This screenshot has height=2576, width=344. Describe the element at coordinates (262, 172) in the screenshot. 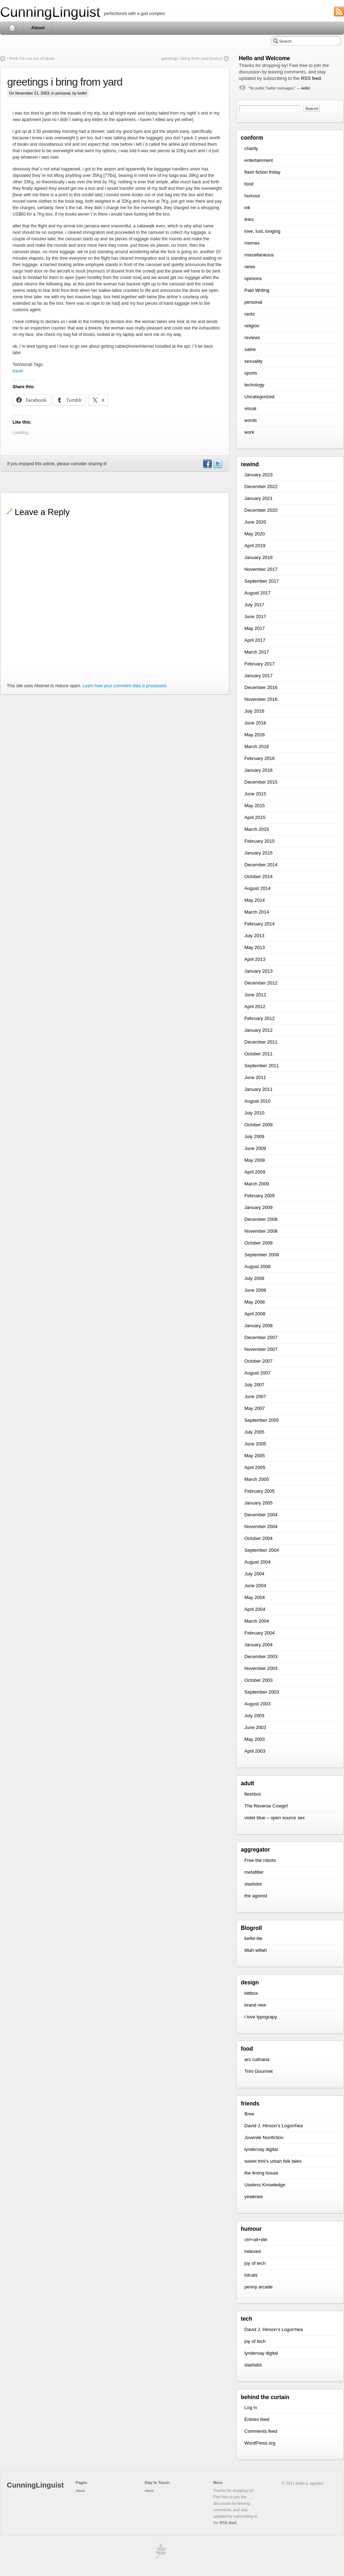

I see `flash fiction friday` at that location.